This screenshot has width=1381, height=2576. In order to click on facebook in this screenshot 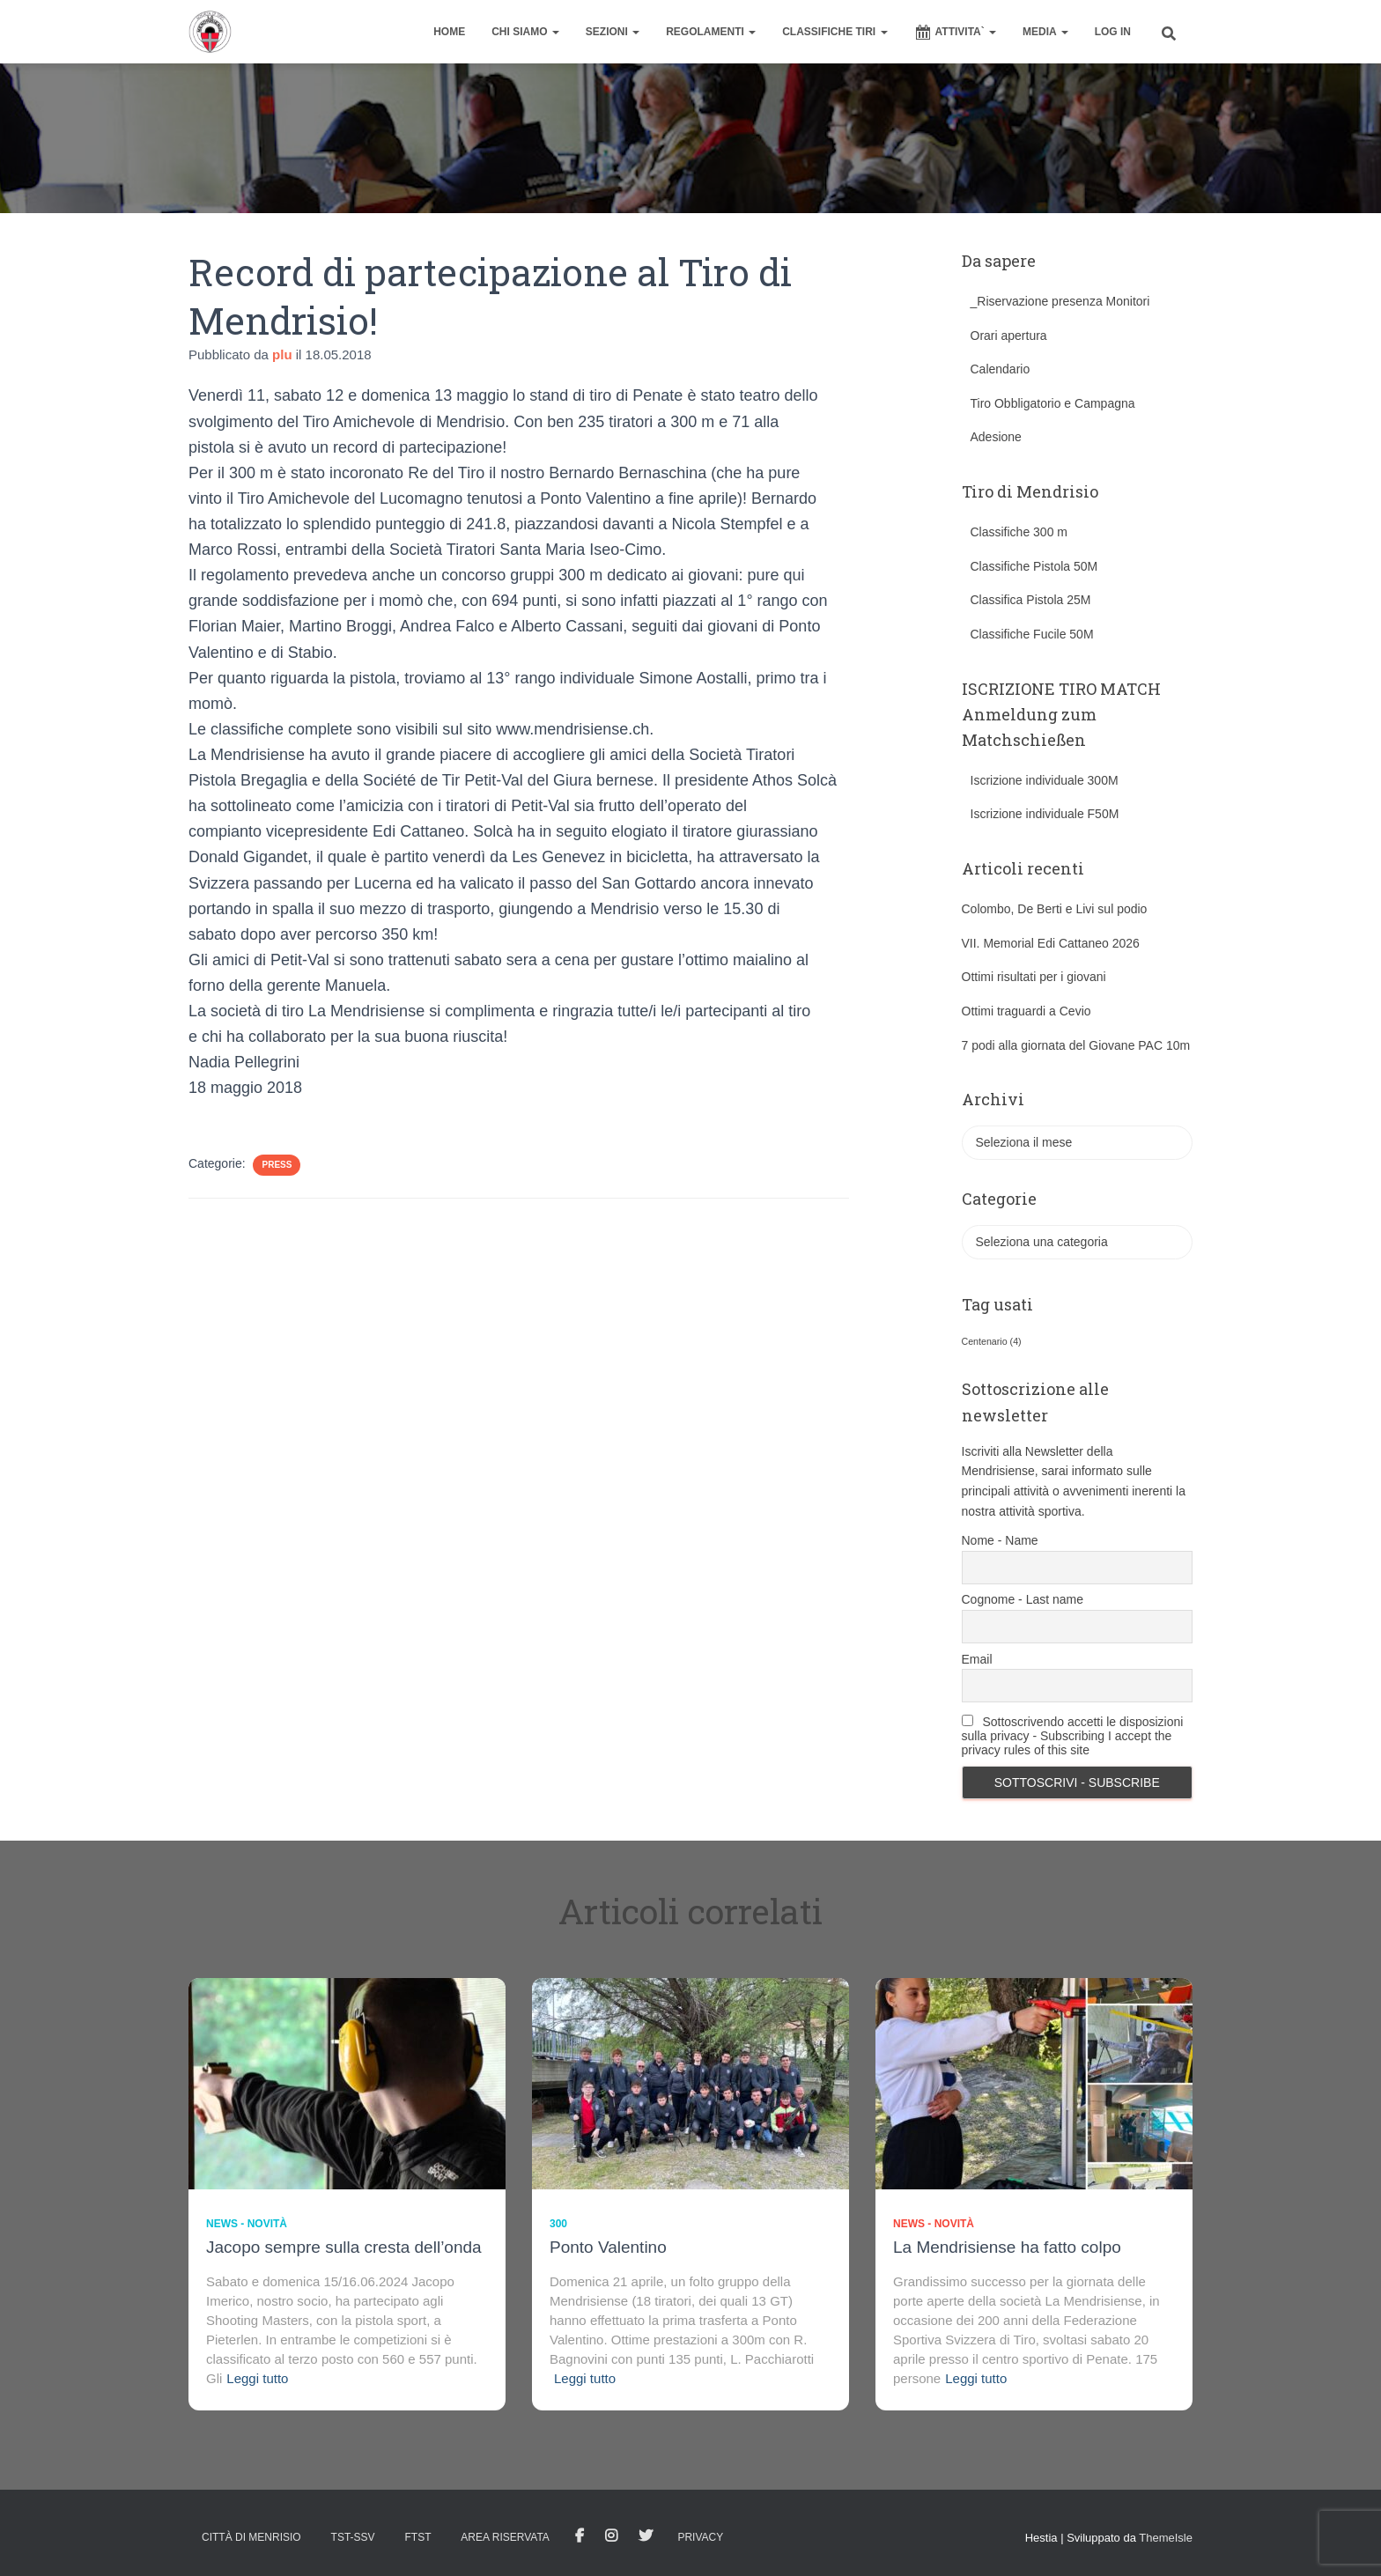, I will do `click(579, 2536)`.